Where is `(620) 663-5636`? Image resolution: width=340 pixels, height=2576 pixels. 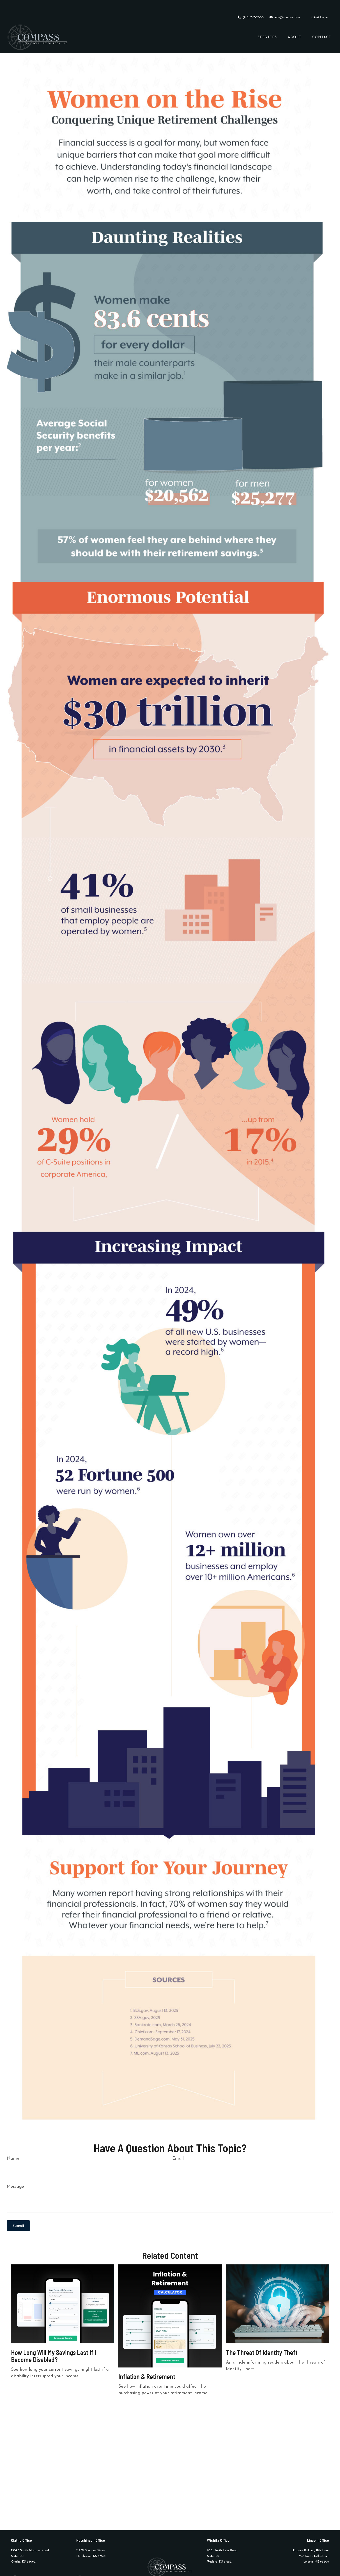 (620) 663-5636 is located at coordinates (224, 2573).